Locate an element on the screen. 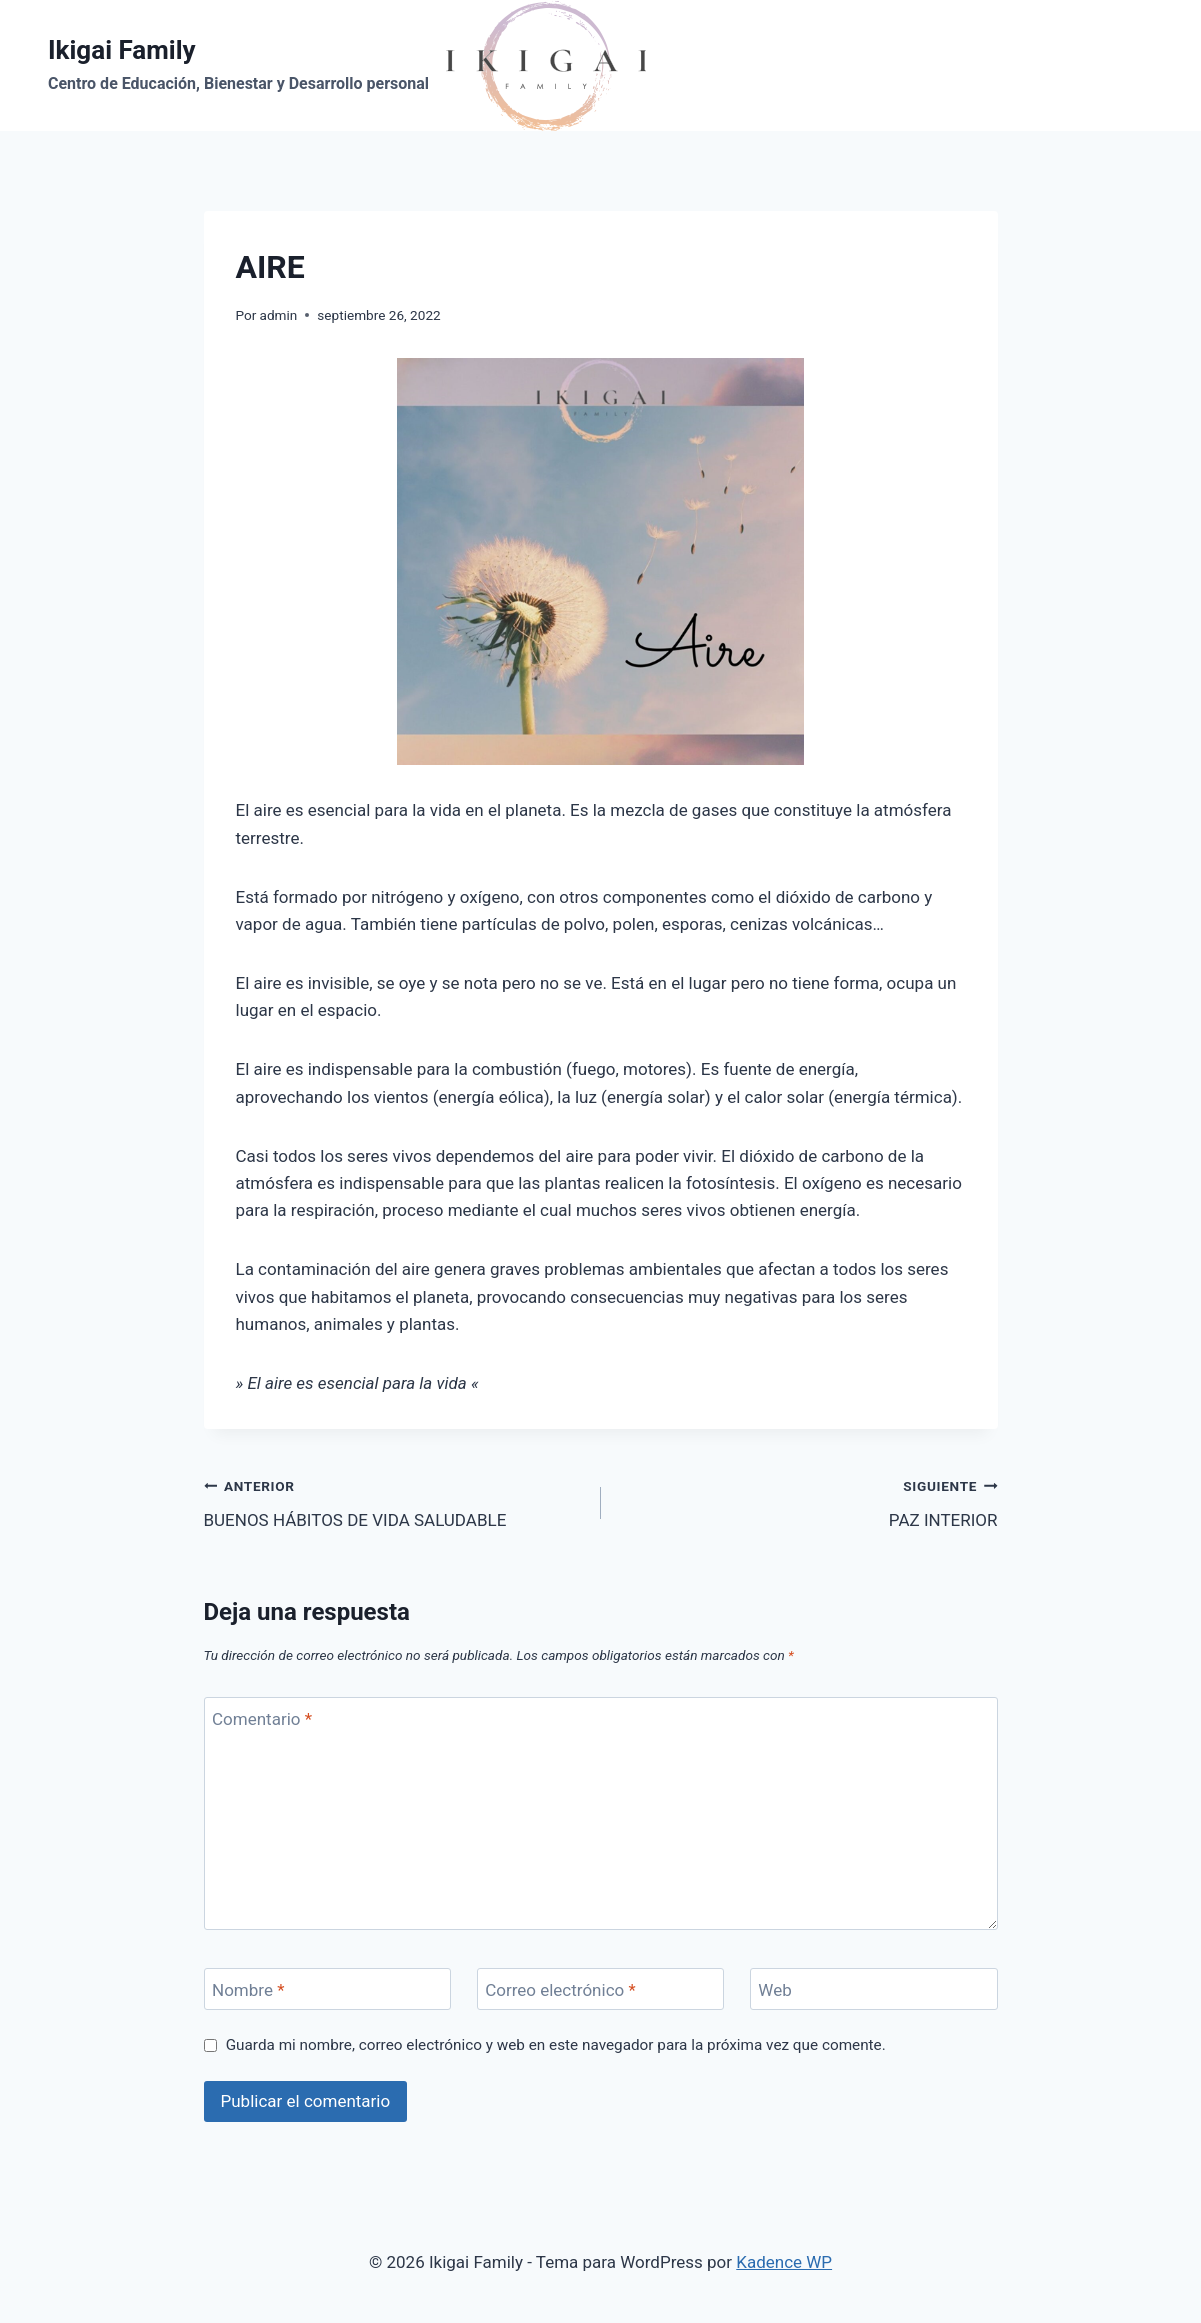 The height and width of the screenshot is (2323, 1201). Kadence WP is located at coordinates (784, 2262).